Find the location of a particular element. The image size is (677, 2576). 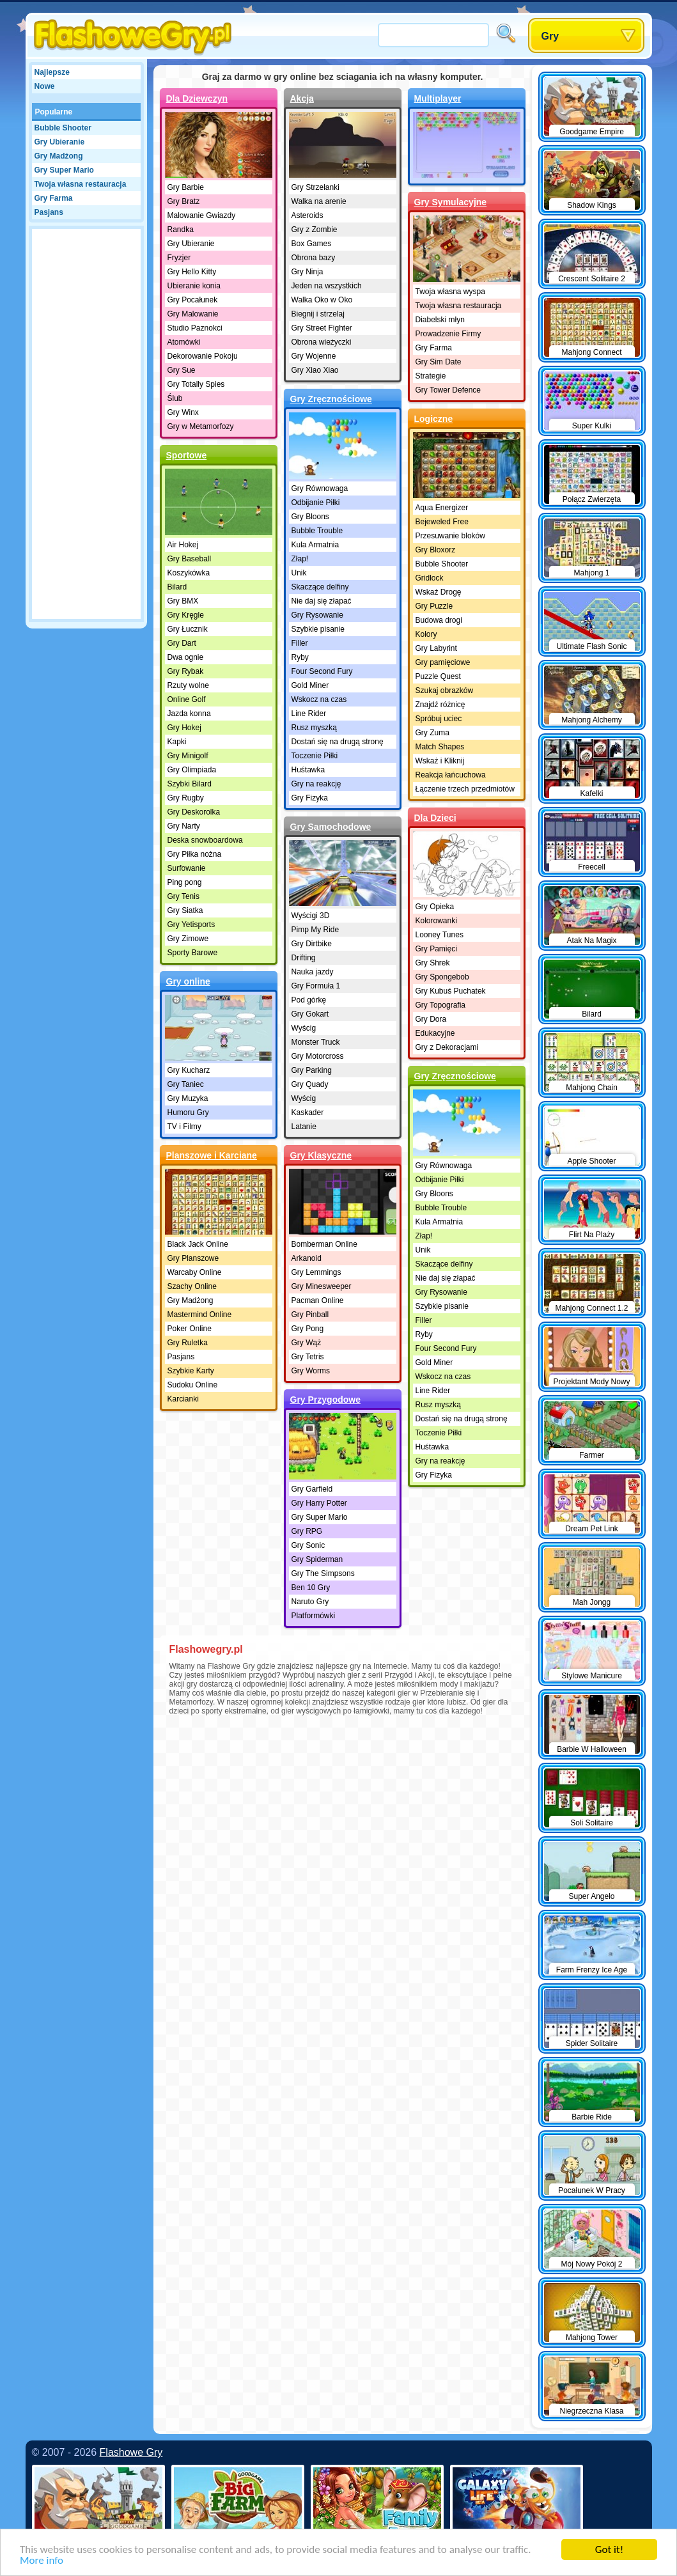

Gry Farma is located at coordinates (54, 198).